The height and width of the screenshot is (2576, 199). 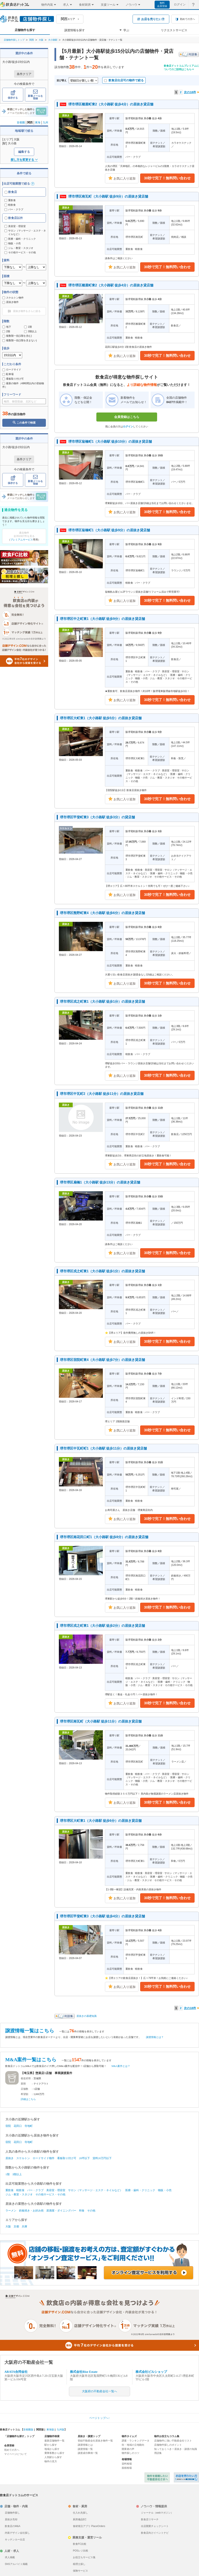 What do you see at coordinates (29, 2030) in the screenshot?
I see `譲渡情報一覧はこちら` at bounding box center [29, 2030].